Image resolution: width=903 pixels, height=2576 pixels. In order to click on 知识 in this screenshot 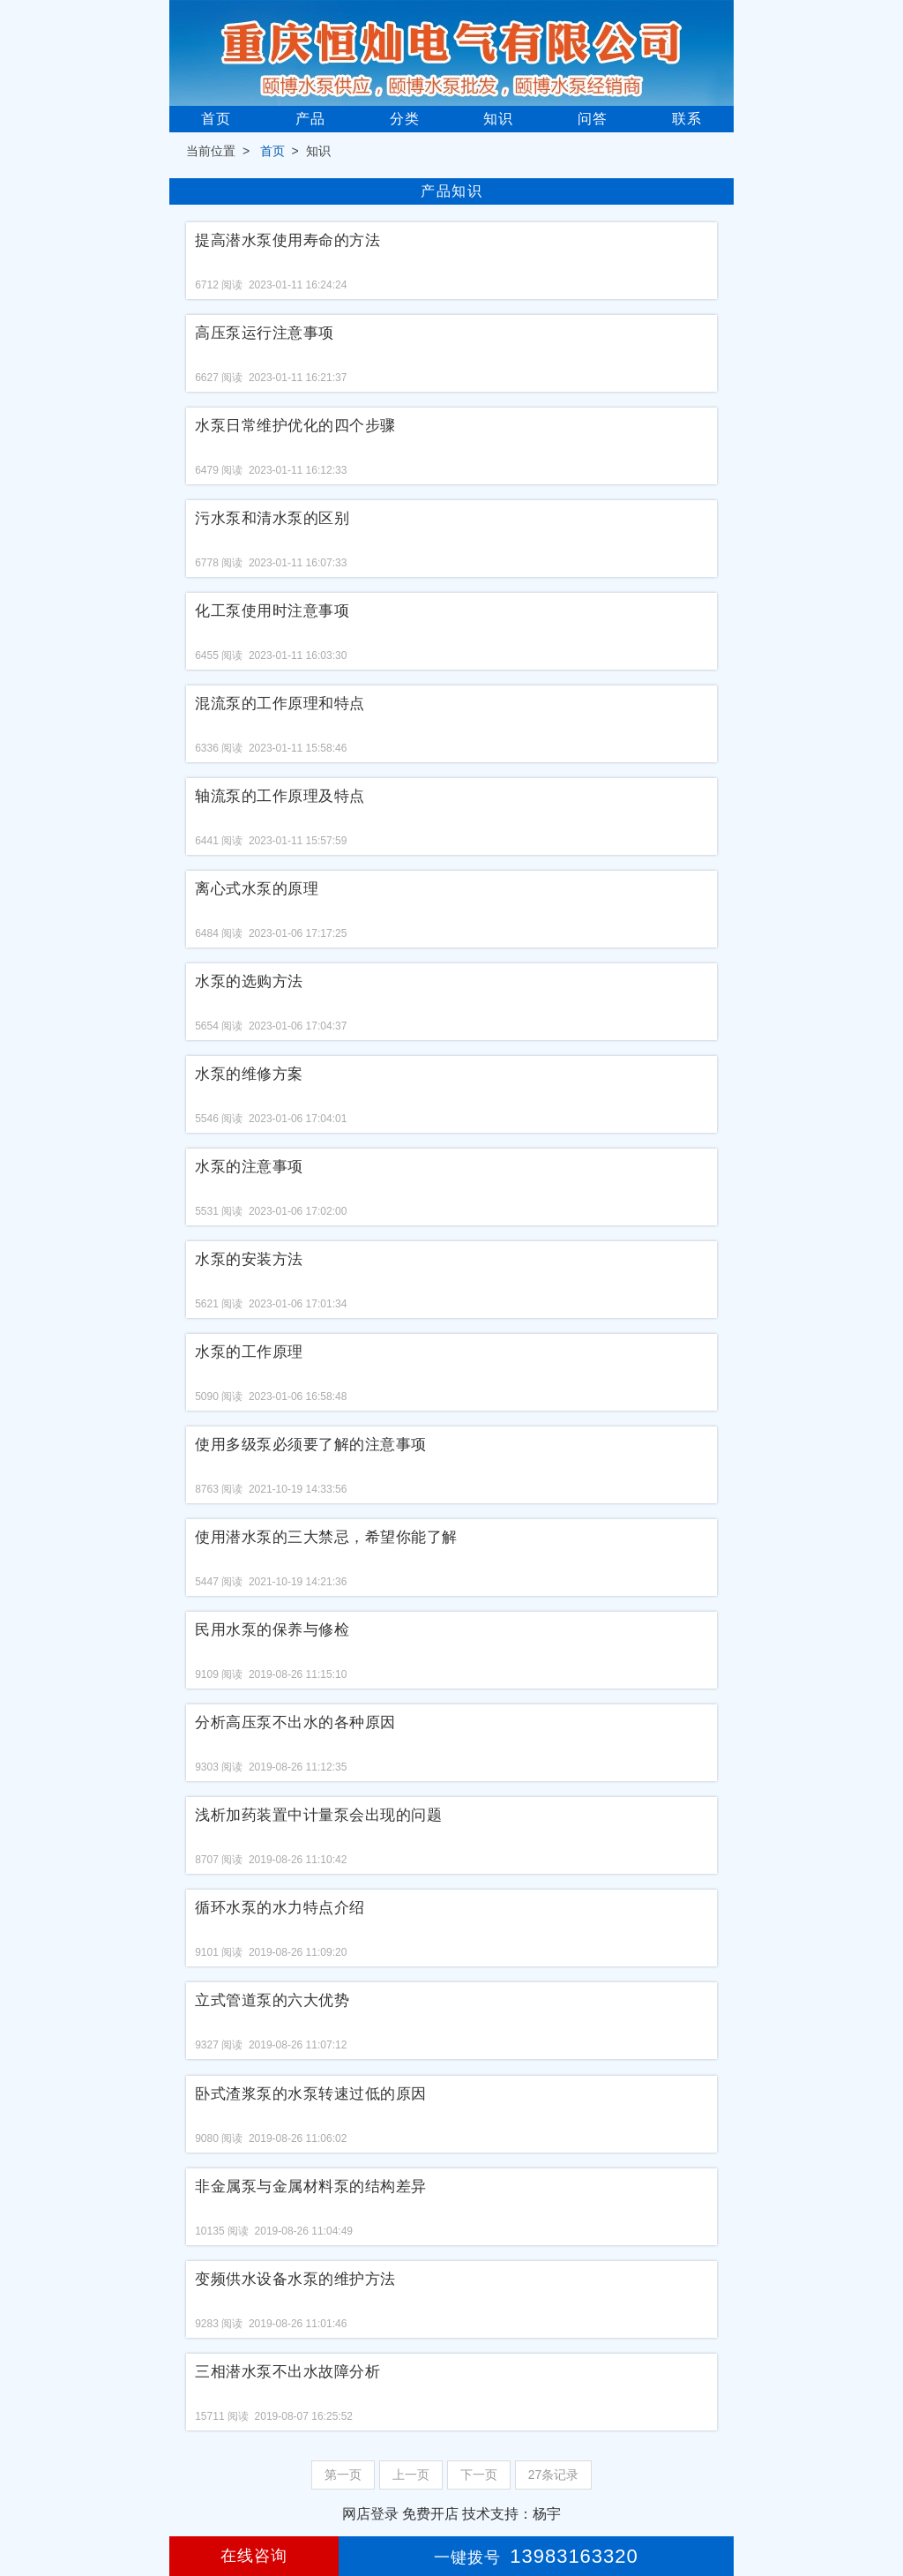, I will do `click(498, 118)`.